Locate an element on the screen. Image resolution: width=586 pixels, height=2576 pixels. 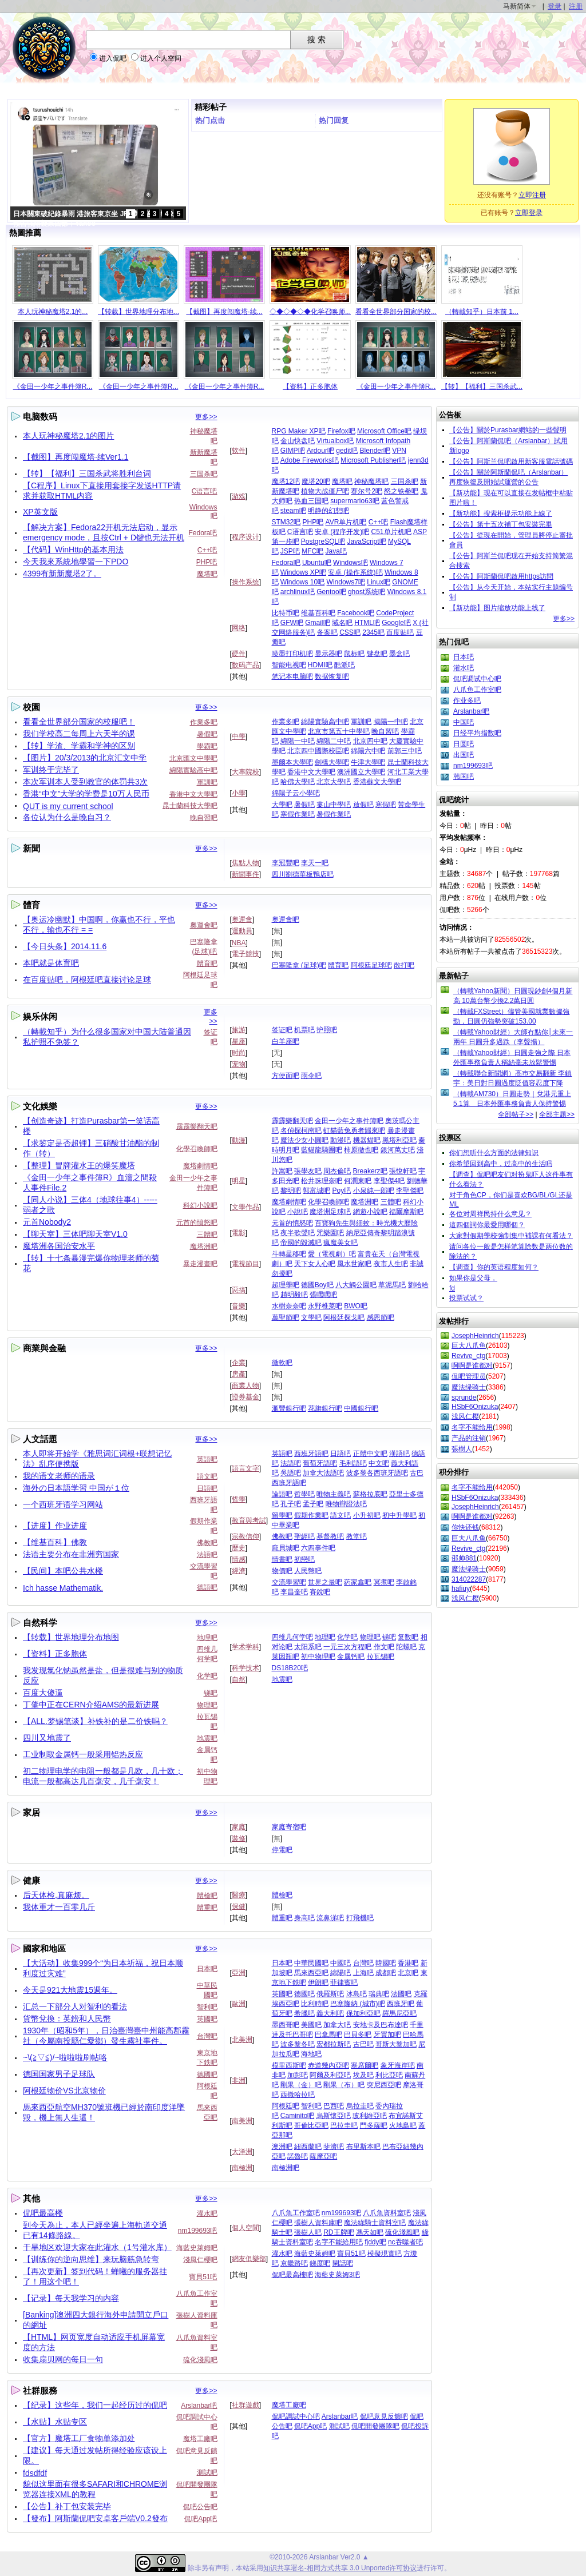
fd is located at coordinates (452, 1288).